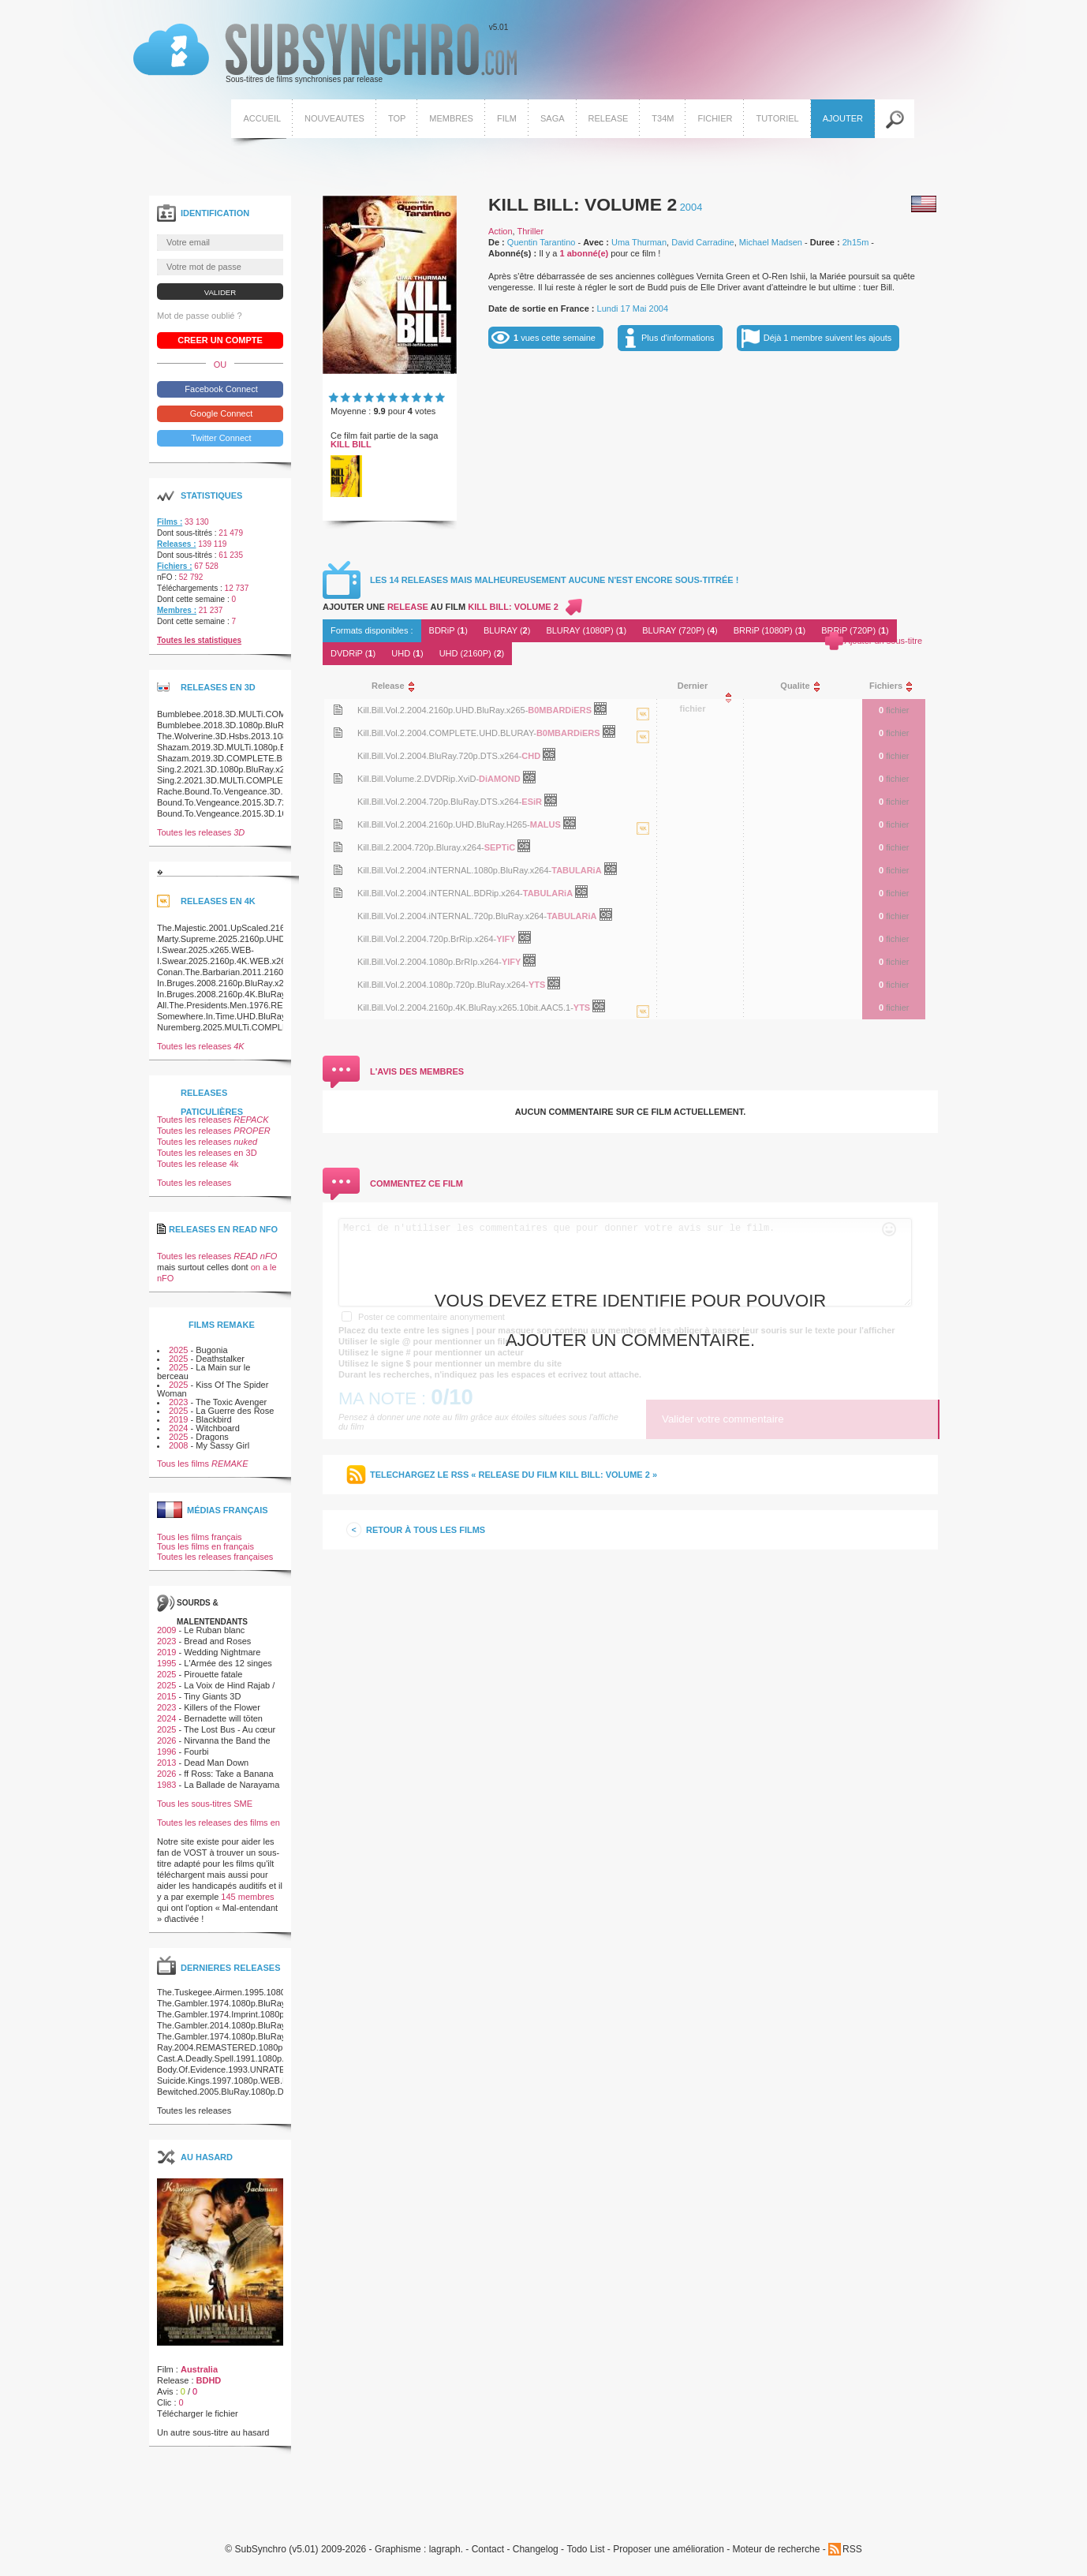 The image size is (1087, 2576). What do you see at coordinates (166, 1663) in the screenshot?
I see `1995` at bounding box center [166, 1663].